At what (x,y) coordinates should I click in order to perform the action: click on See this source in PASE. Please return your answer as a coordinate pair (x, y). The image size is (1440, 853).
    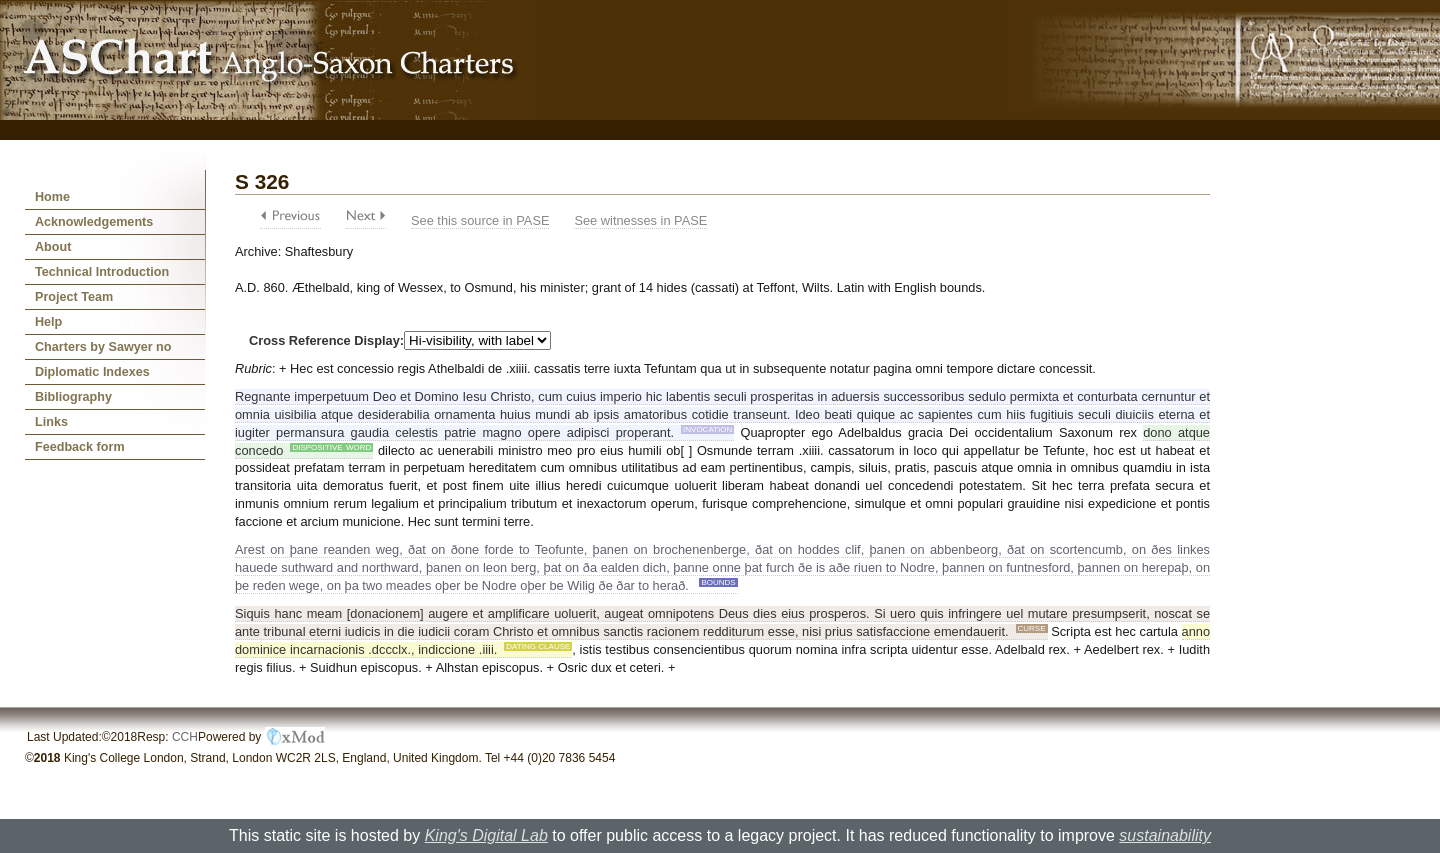
    Looking at the image, I should click on (480, 220).